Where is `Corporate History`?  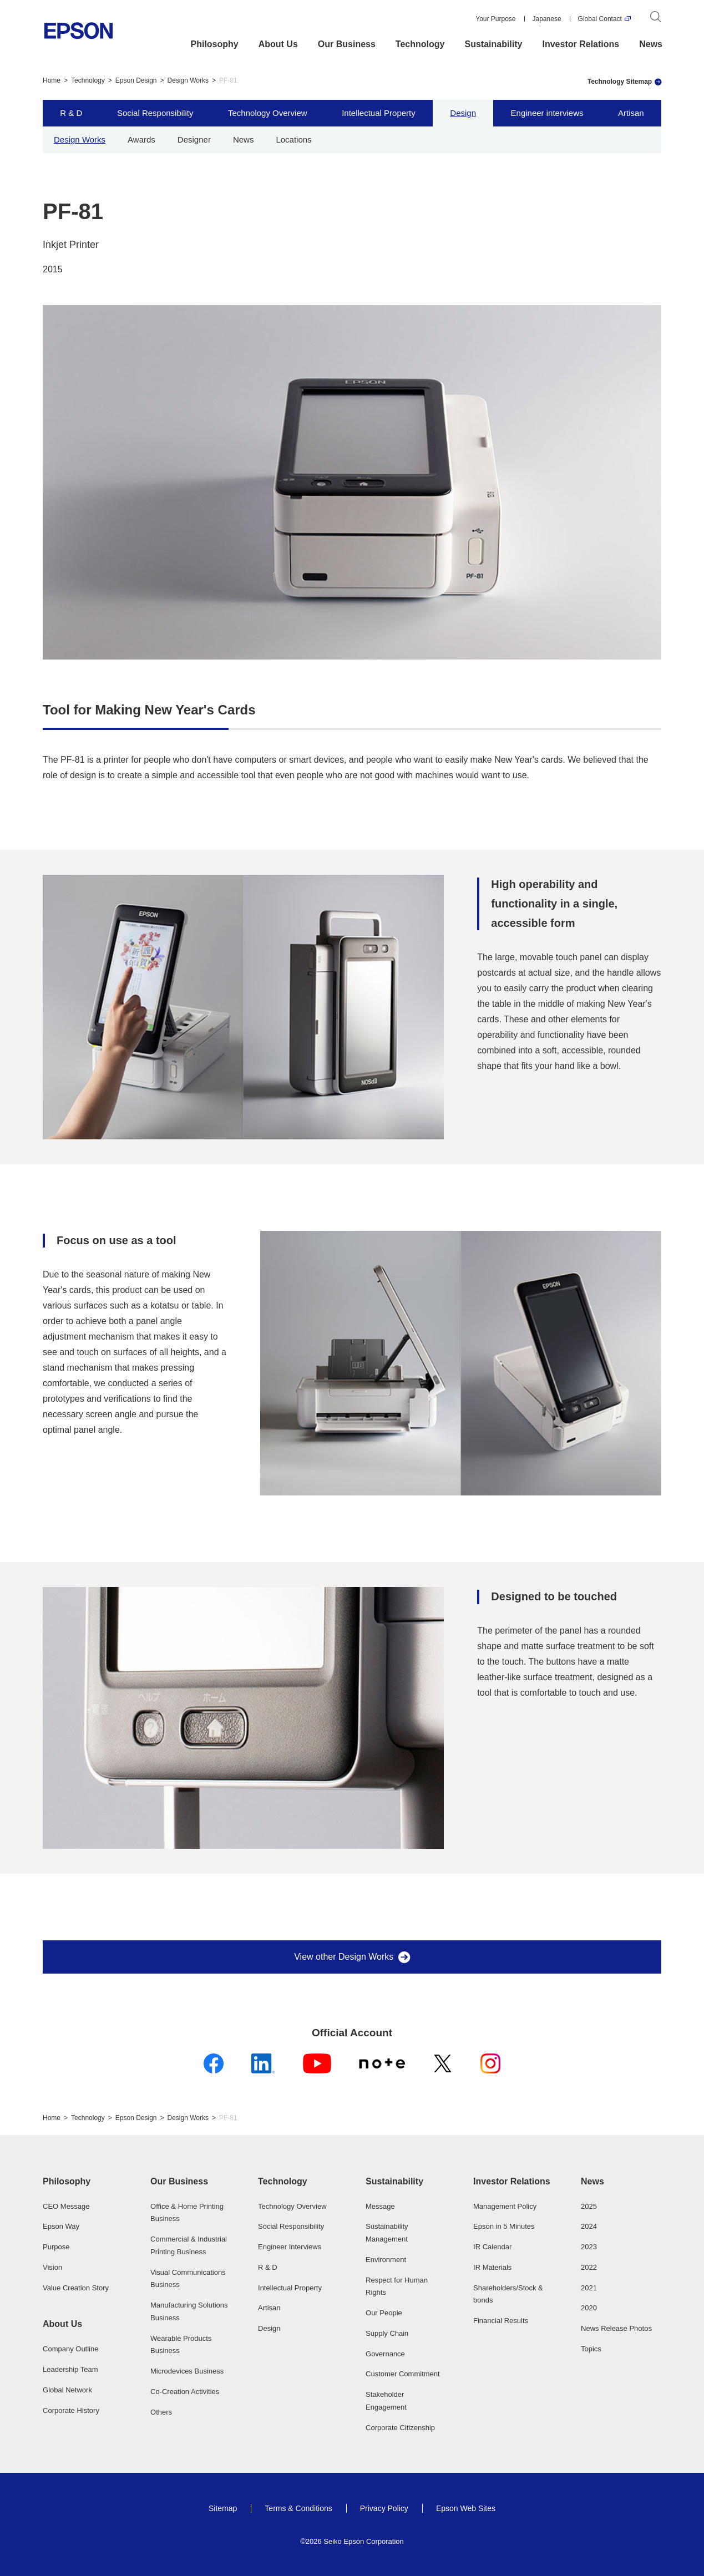 Corporate History is located at coordinates (71, 2410).